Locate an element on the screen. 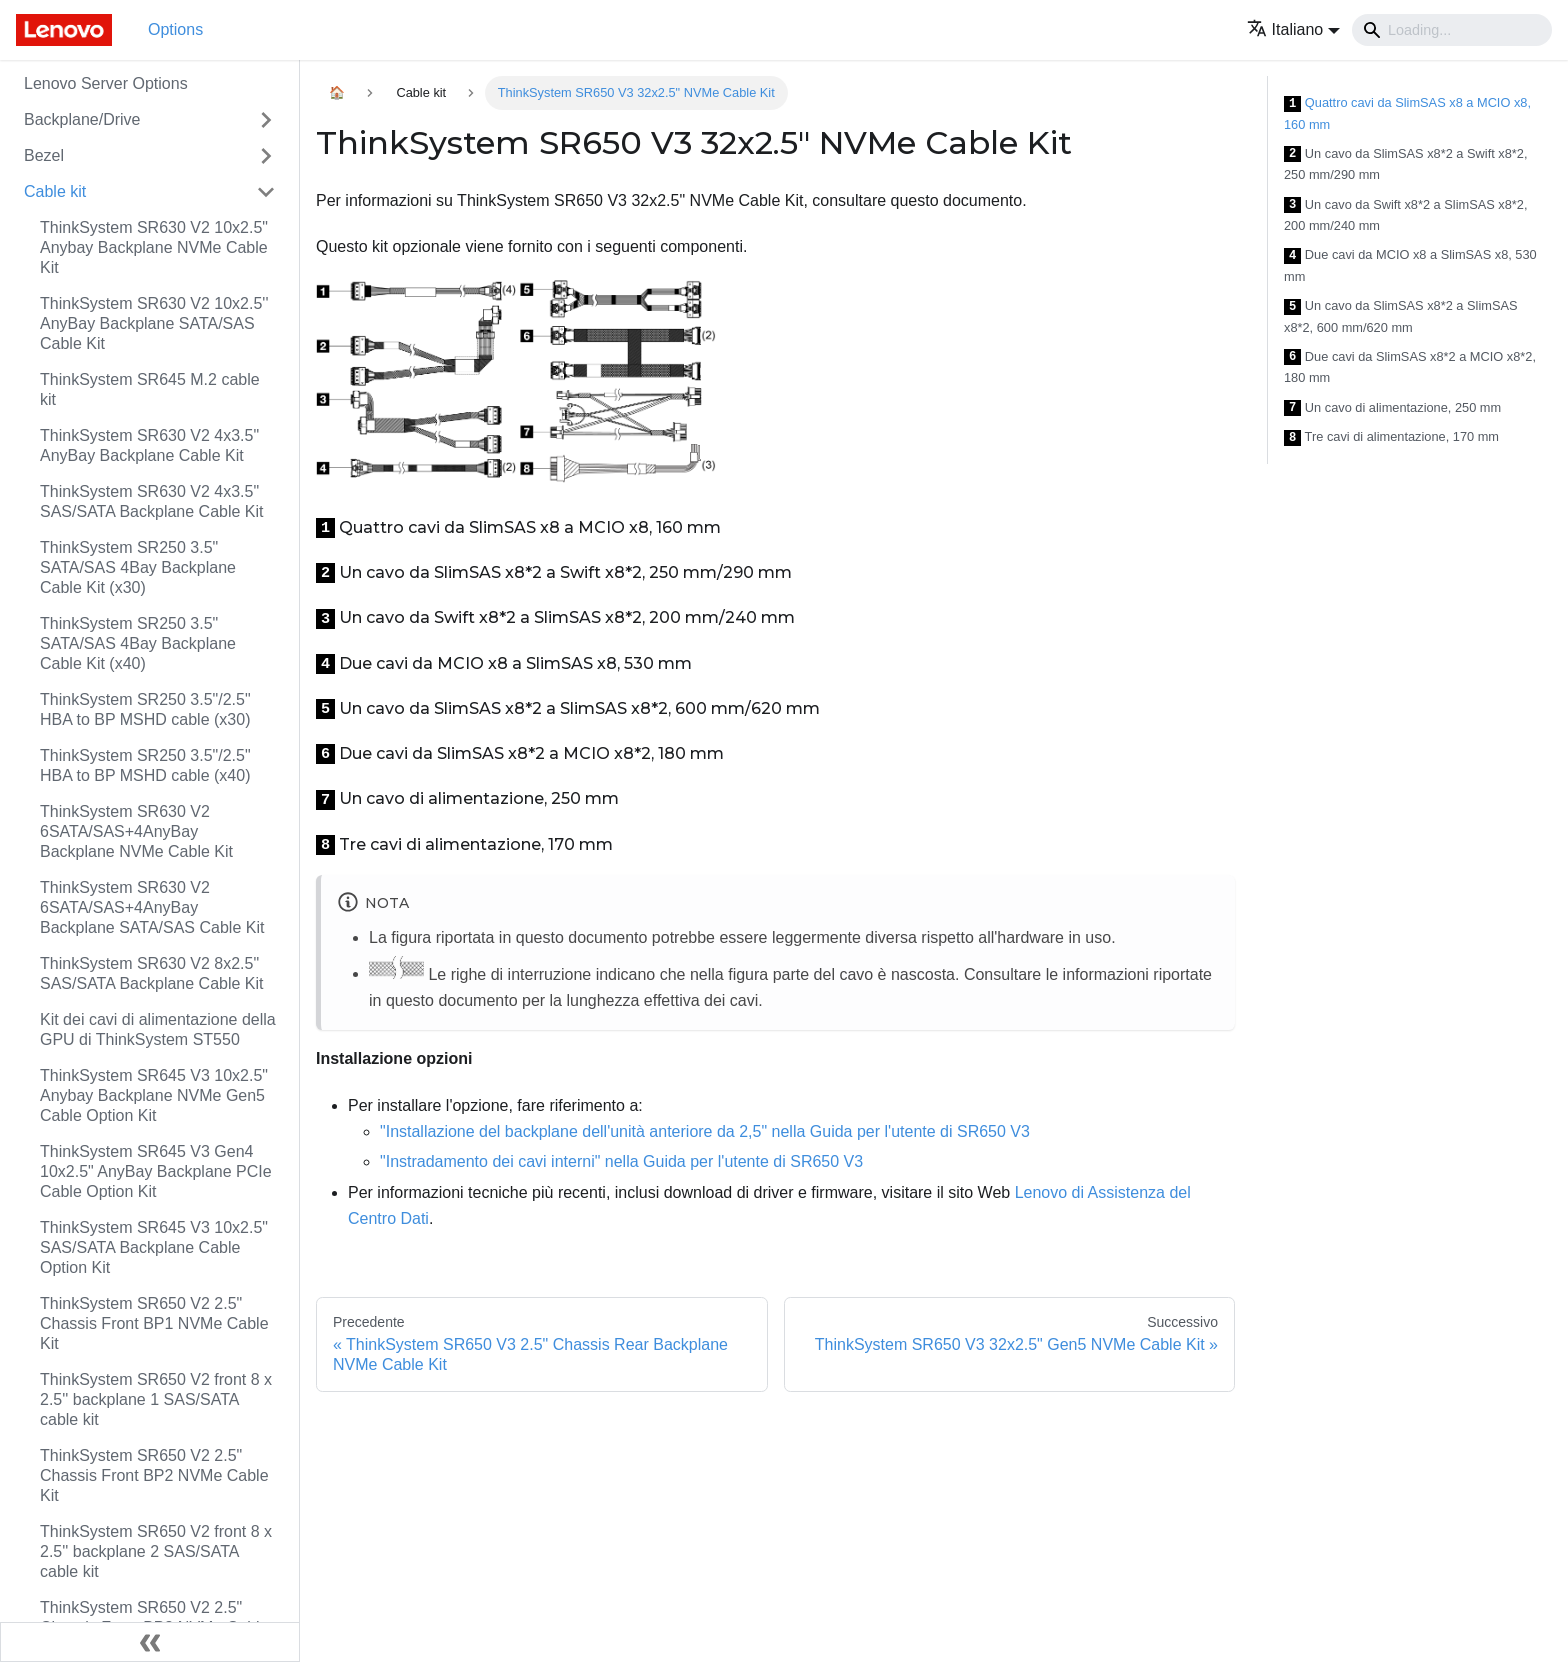 The width and height of the screenshot is (1568, 1662). [Attiva/disattiva la categoria 'Backplane/Drive' della barra laterale collassabile] is located at coordinates (266, 120).